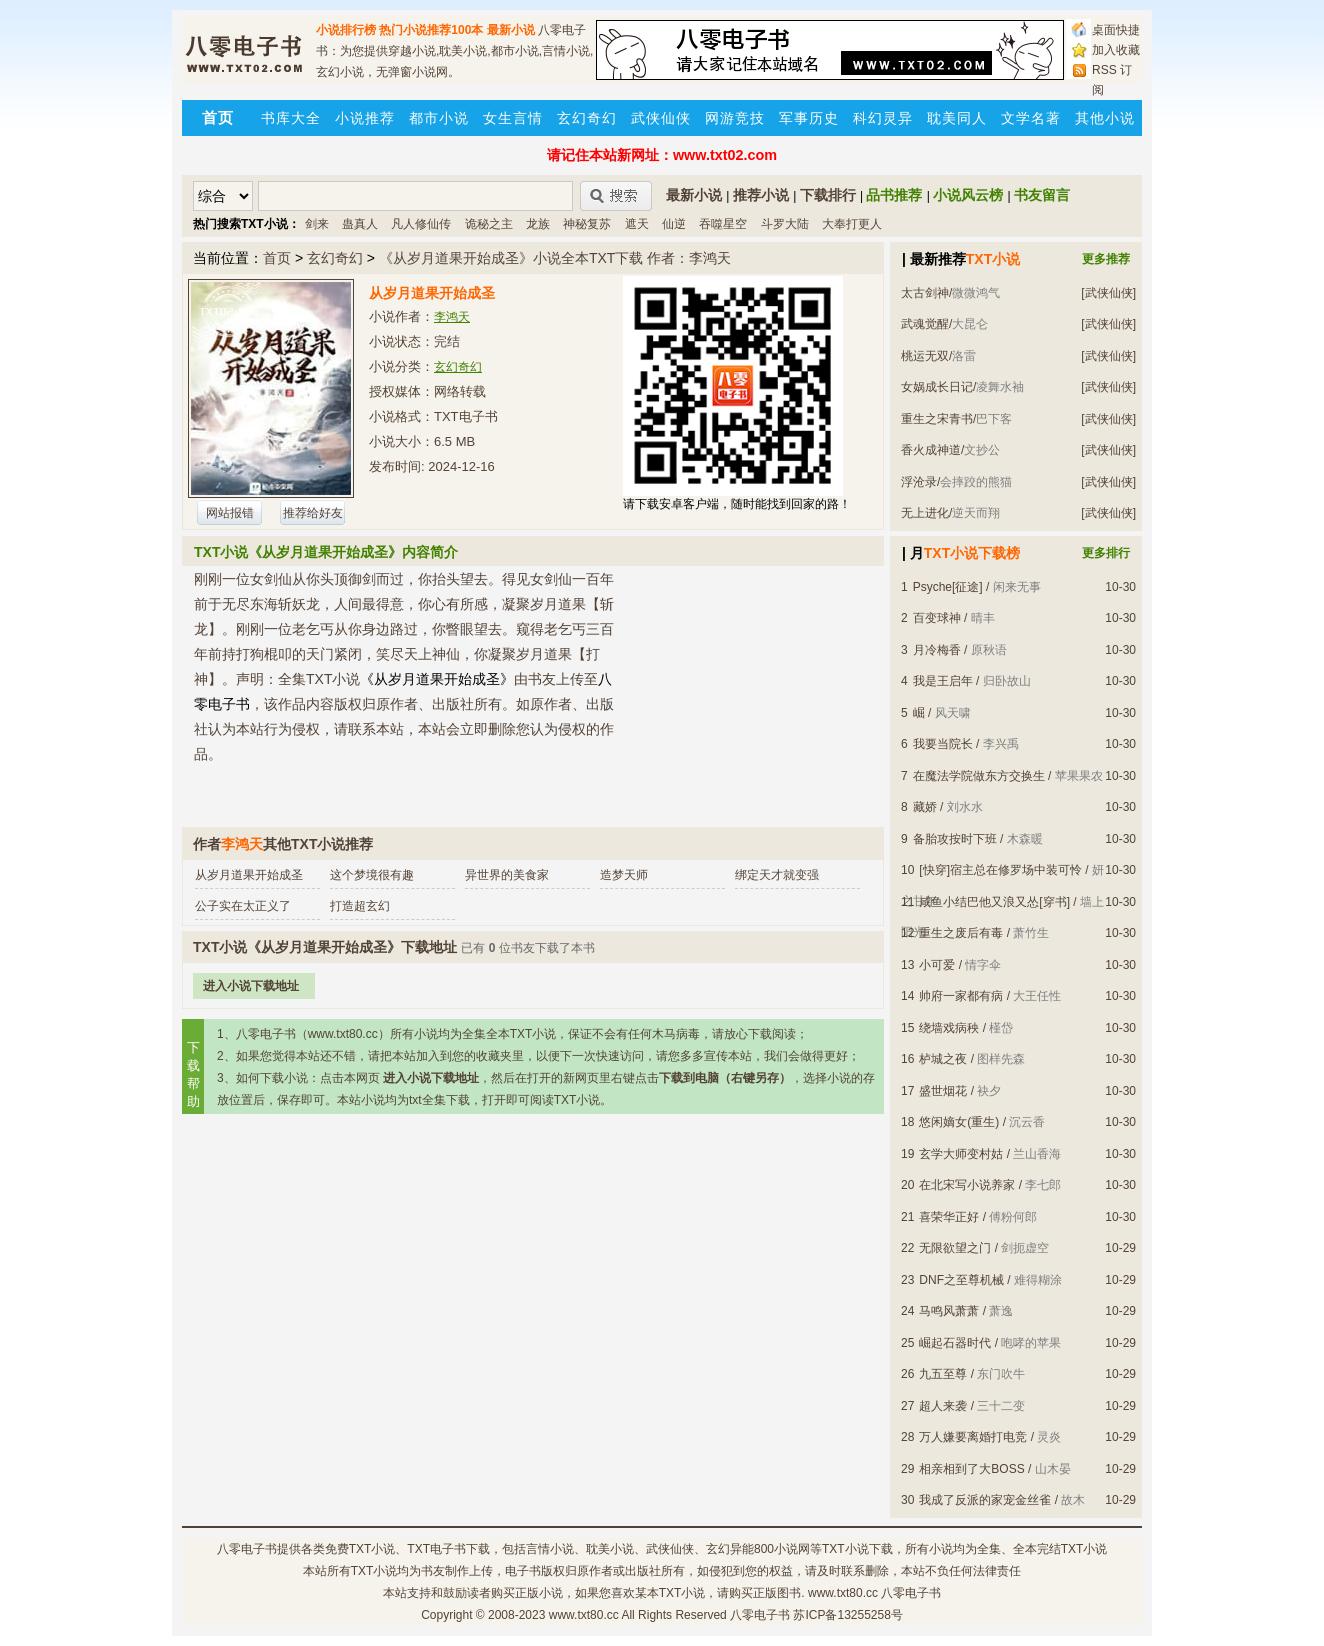  Describe the element at coordinates (894, 195) in the screenshot. I see `品书推荐` at that location.